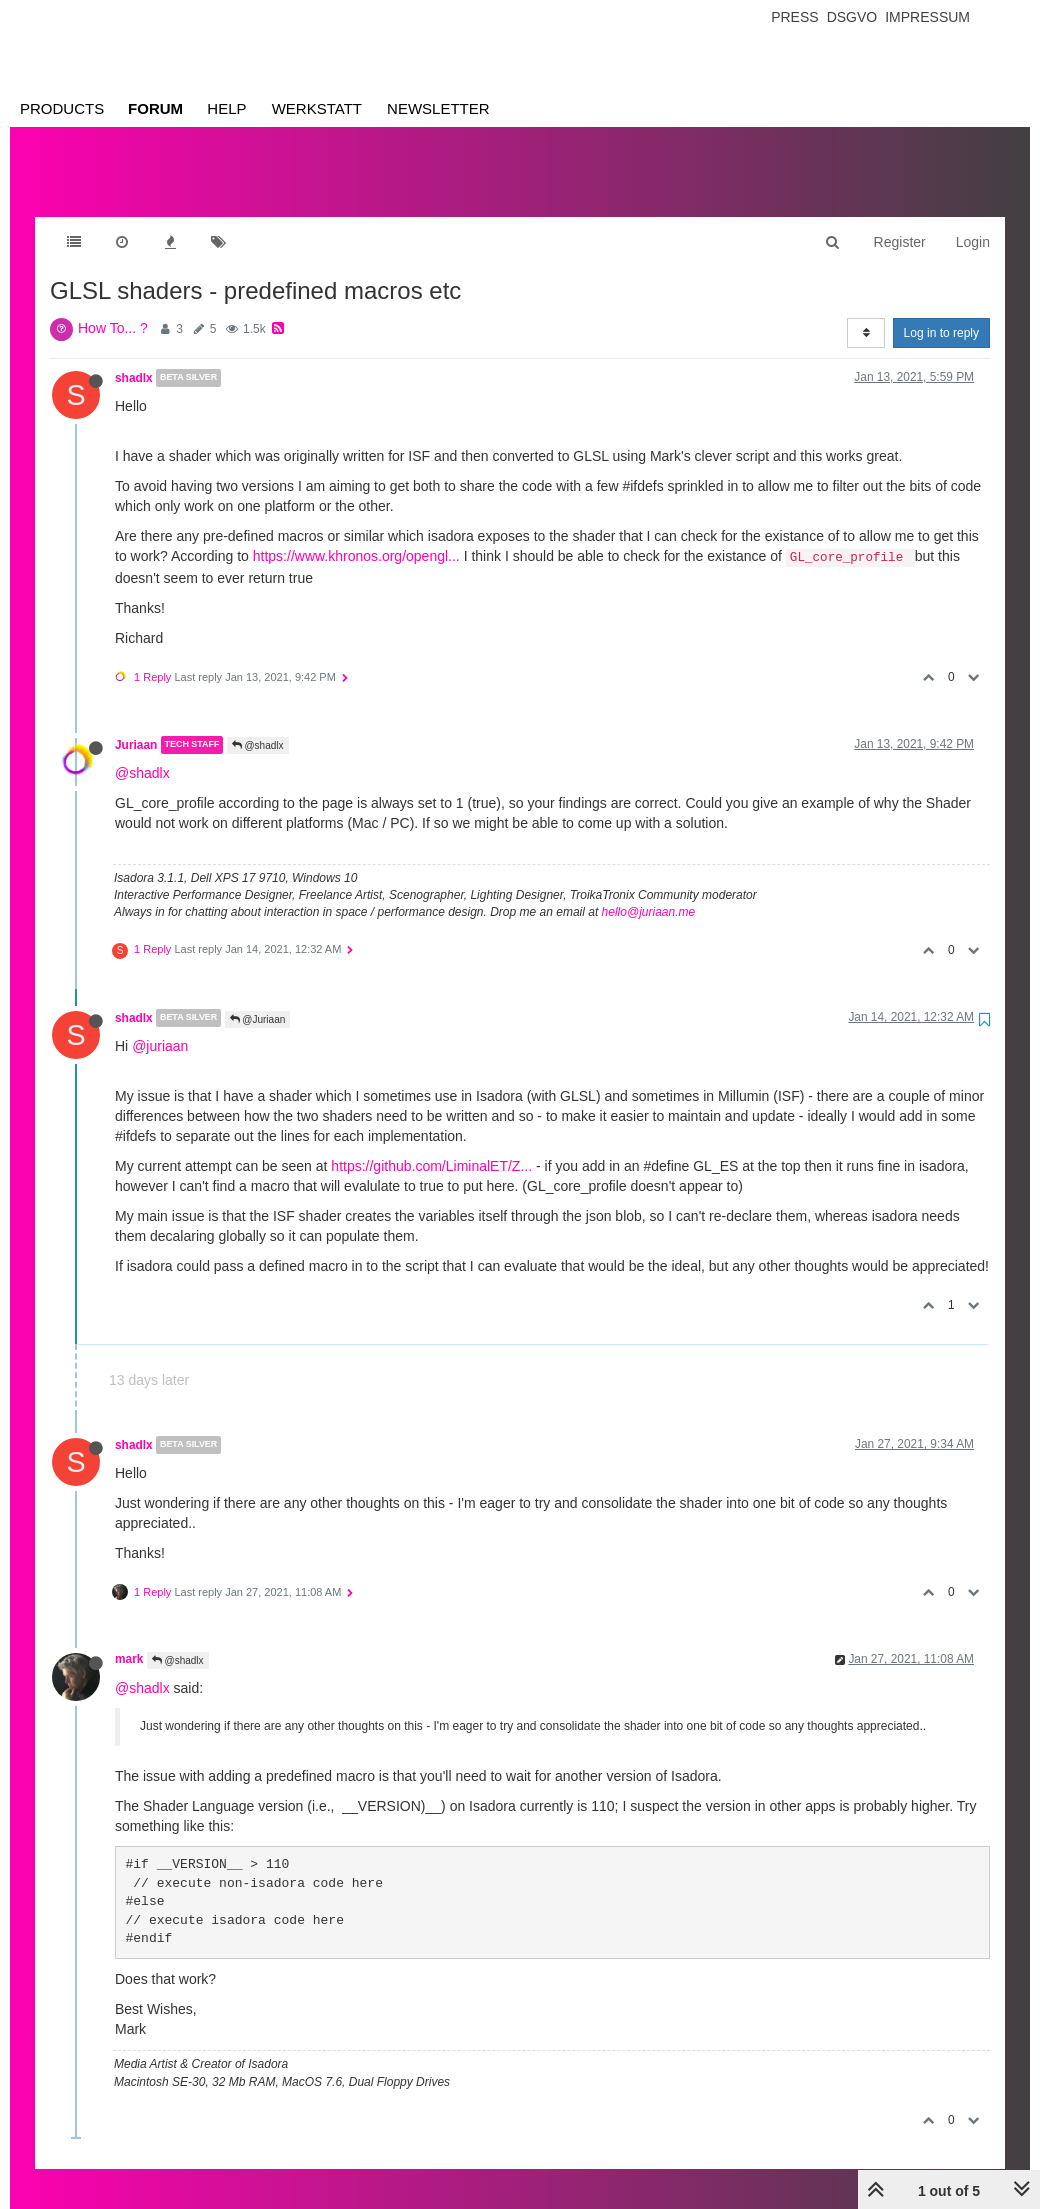 The height and width of the screenshot is (2209, 1040). What do you see at coordinates (160, 1026) in the screenshot?
I see `@juriaan` at bounding box center [160, 1026].